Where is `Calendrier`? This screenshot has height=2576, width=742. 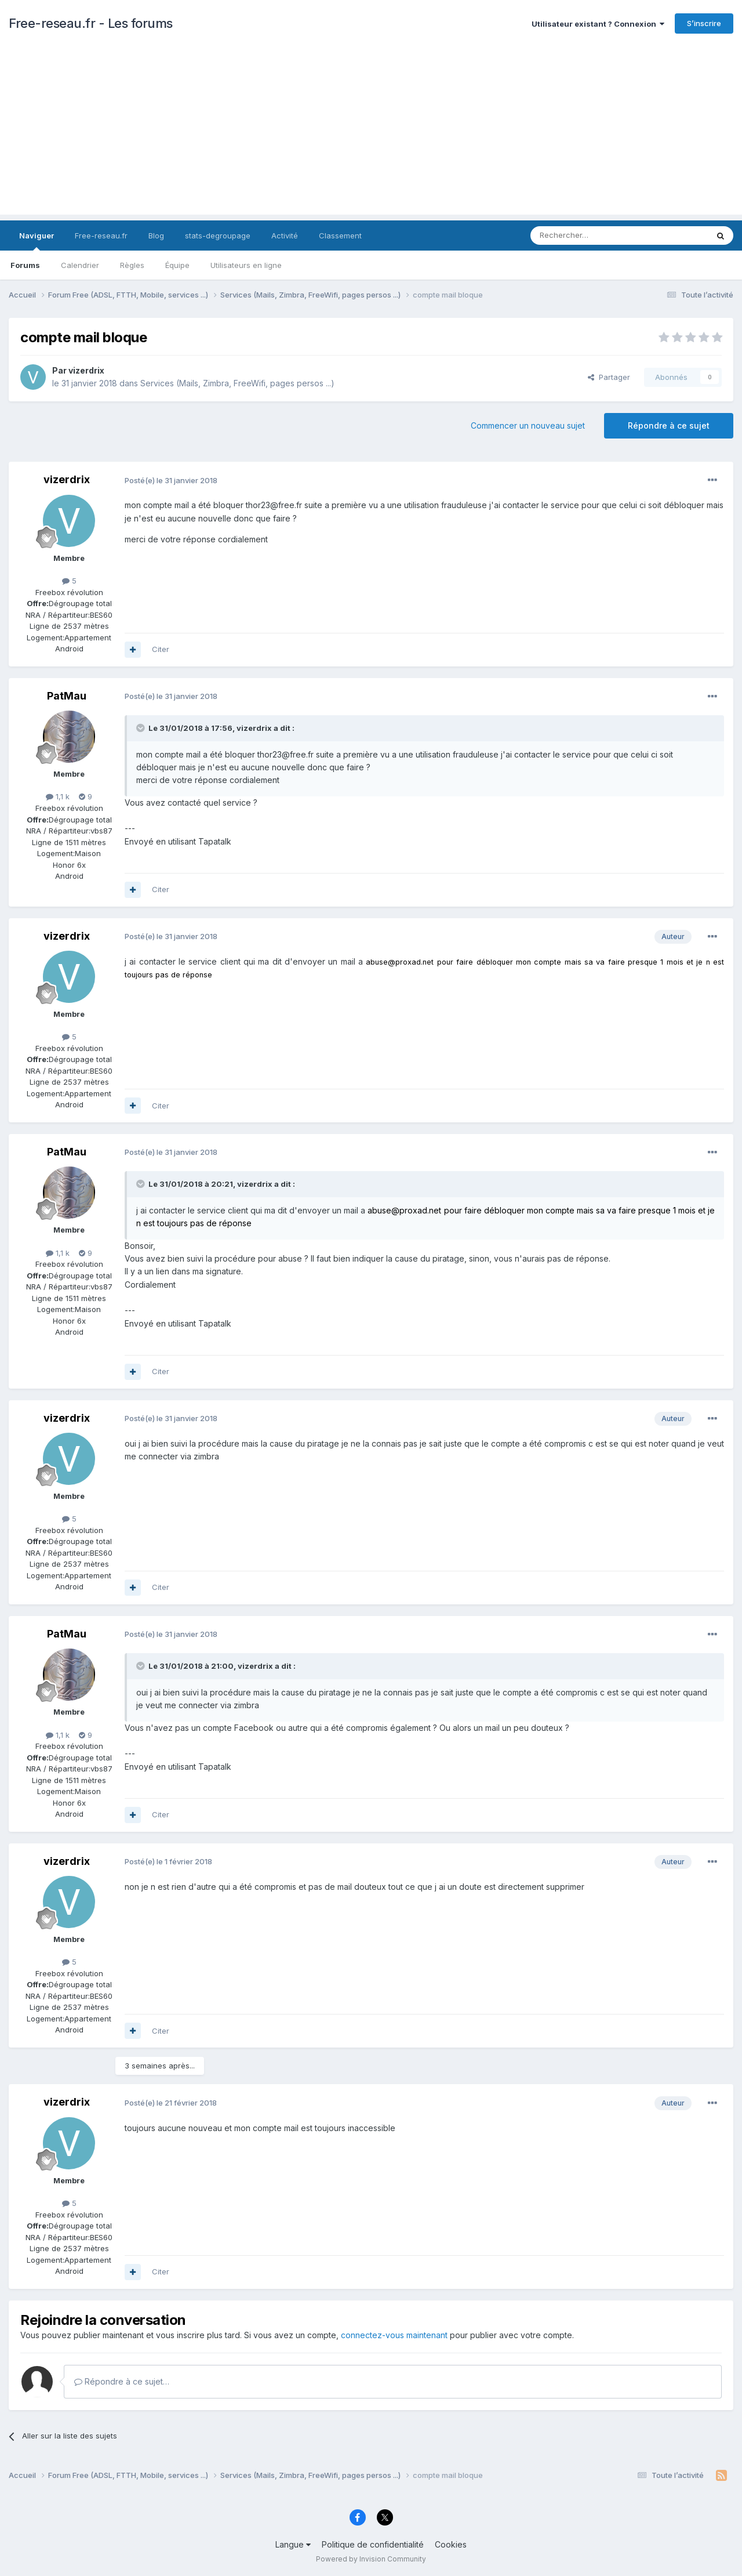 Calendrier is located at coordinates (80, 265).